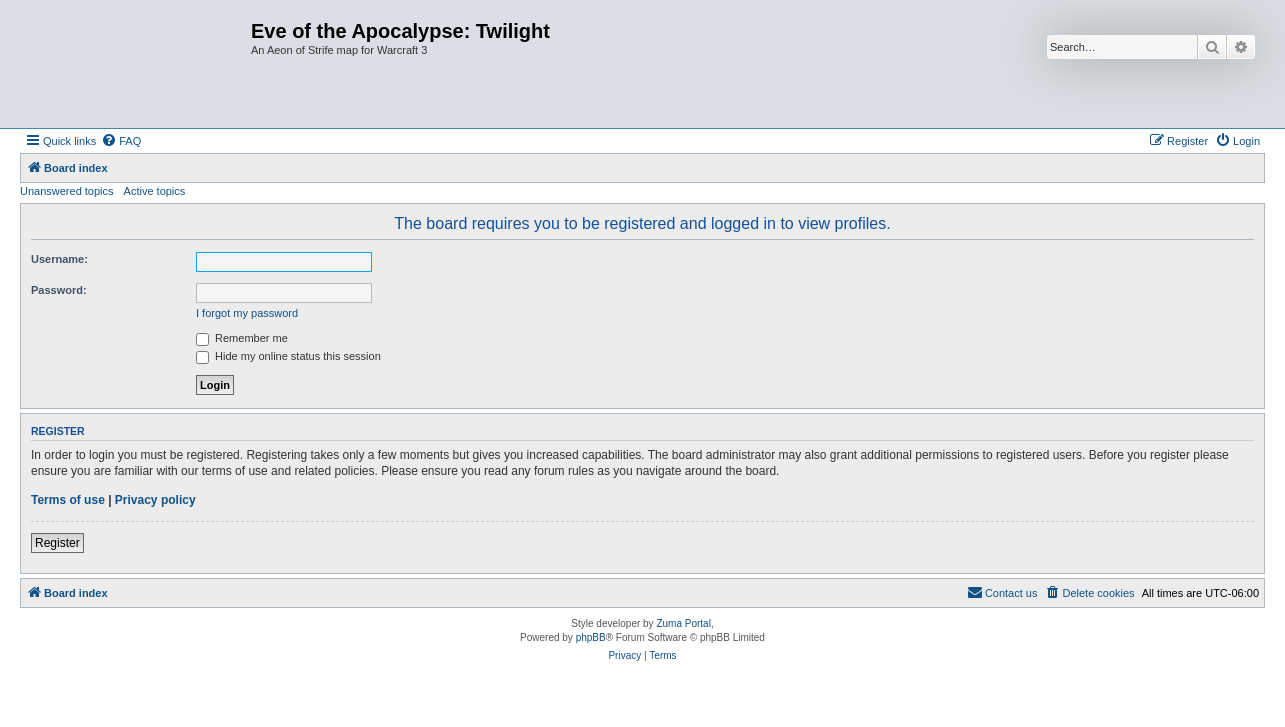 The height and width of the screenshot is (727, 1285). Describe the element at coordinates (59, 259) in the screenshot. I see `Username:` at that location.